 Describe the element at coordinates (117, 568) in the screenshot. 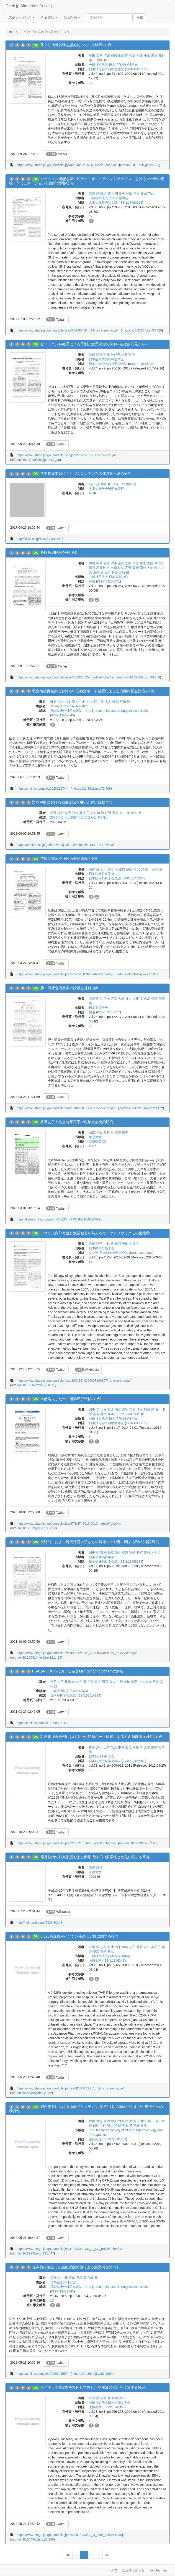

I see `久保木 知` at that location.